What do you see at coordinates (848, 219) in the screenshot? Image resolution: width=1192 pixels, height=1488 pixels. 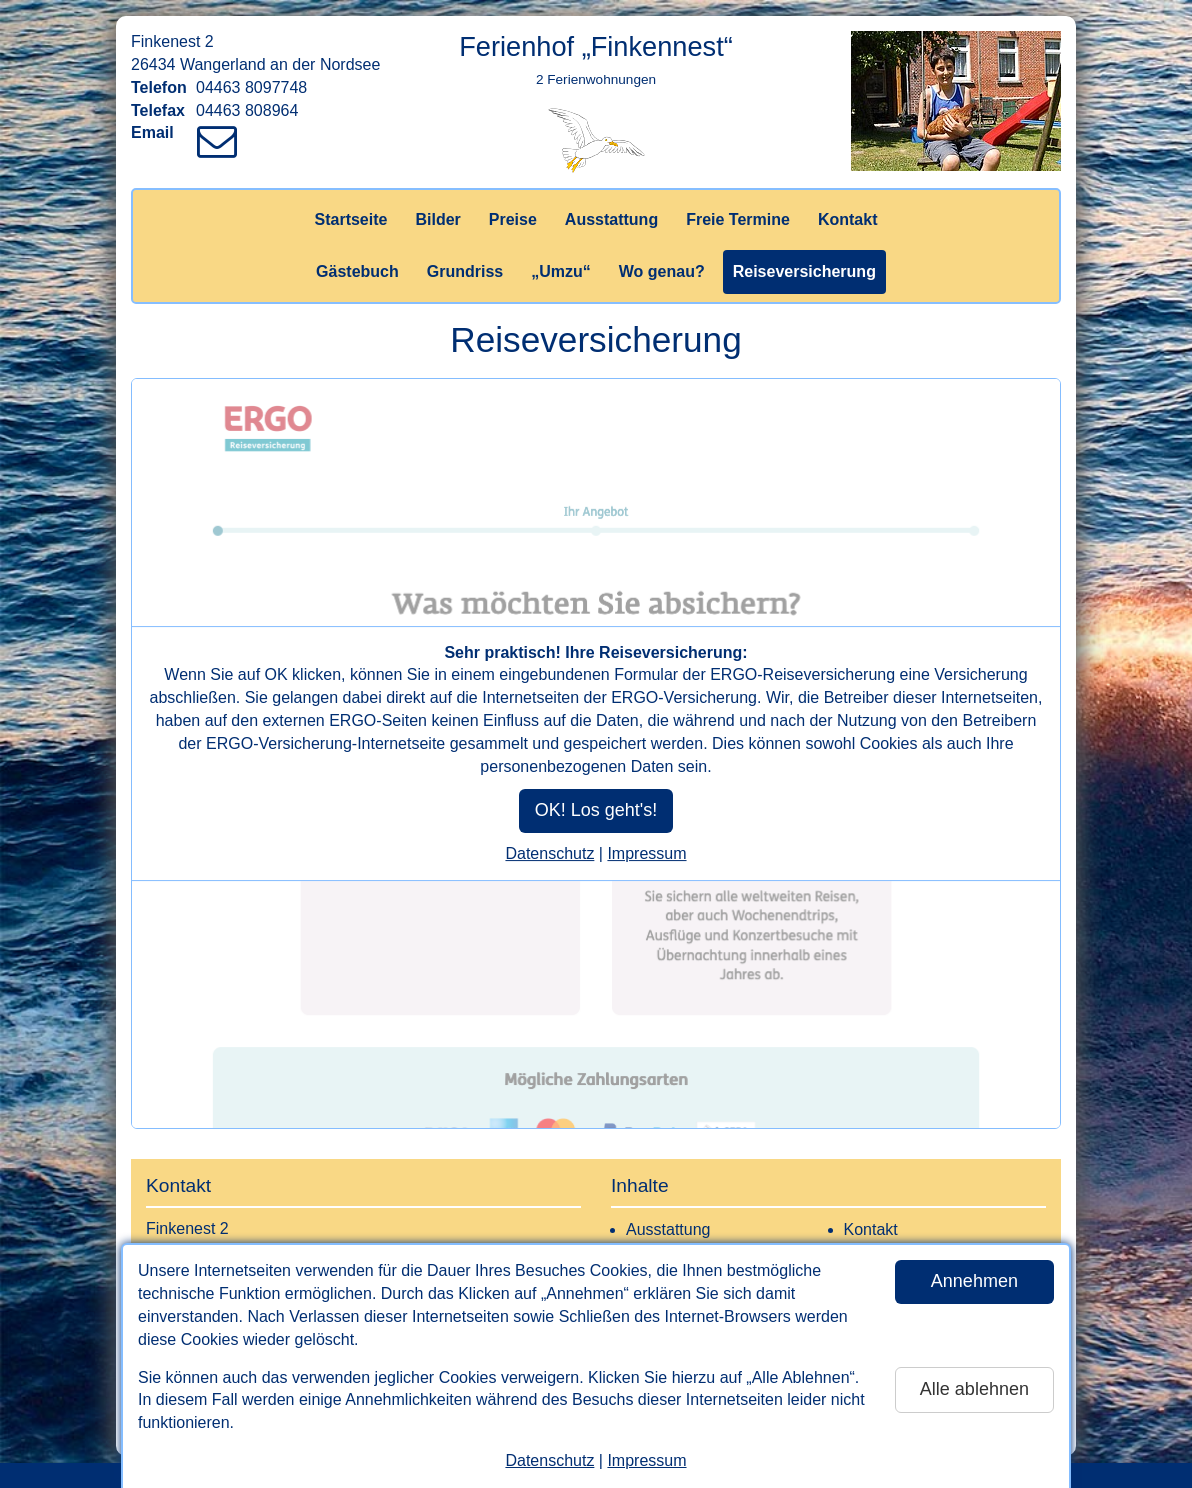 I see `Kontakt` at bounding box center [848, 219].